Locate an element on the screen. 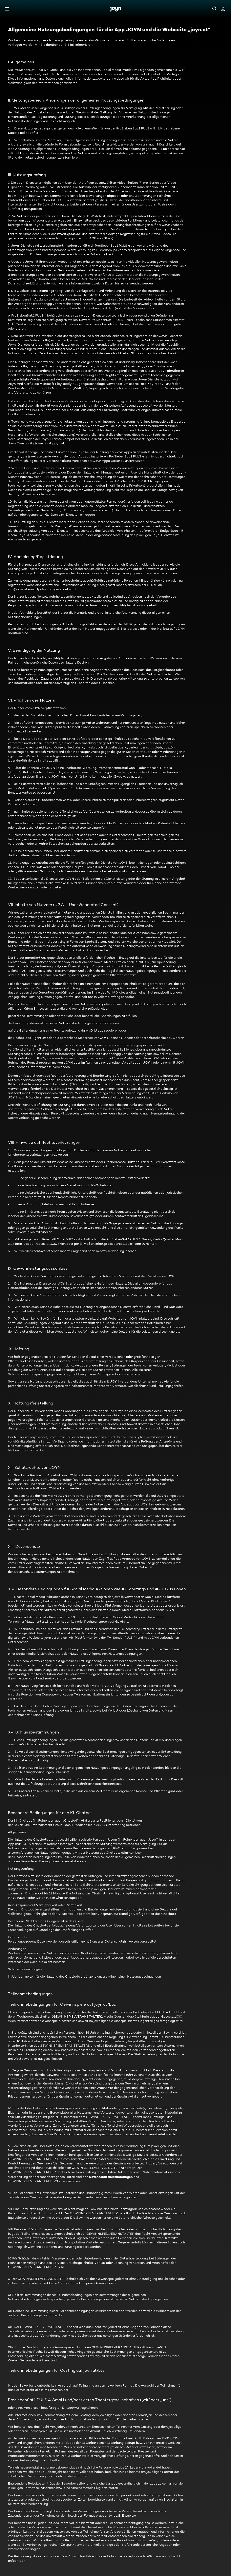 The height and width of the screenshot is (2576, 231). Datenschutzbestimmungen is located at coordinates (111, 2177).